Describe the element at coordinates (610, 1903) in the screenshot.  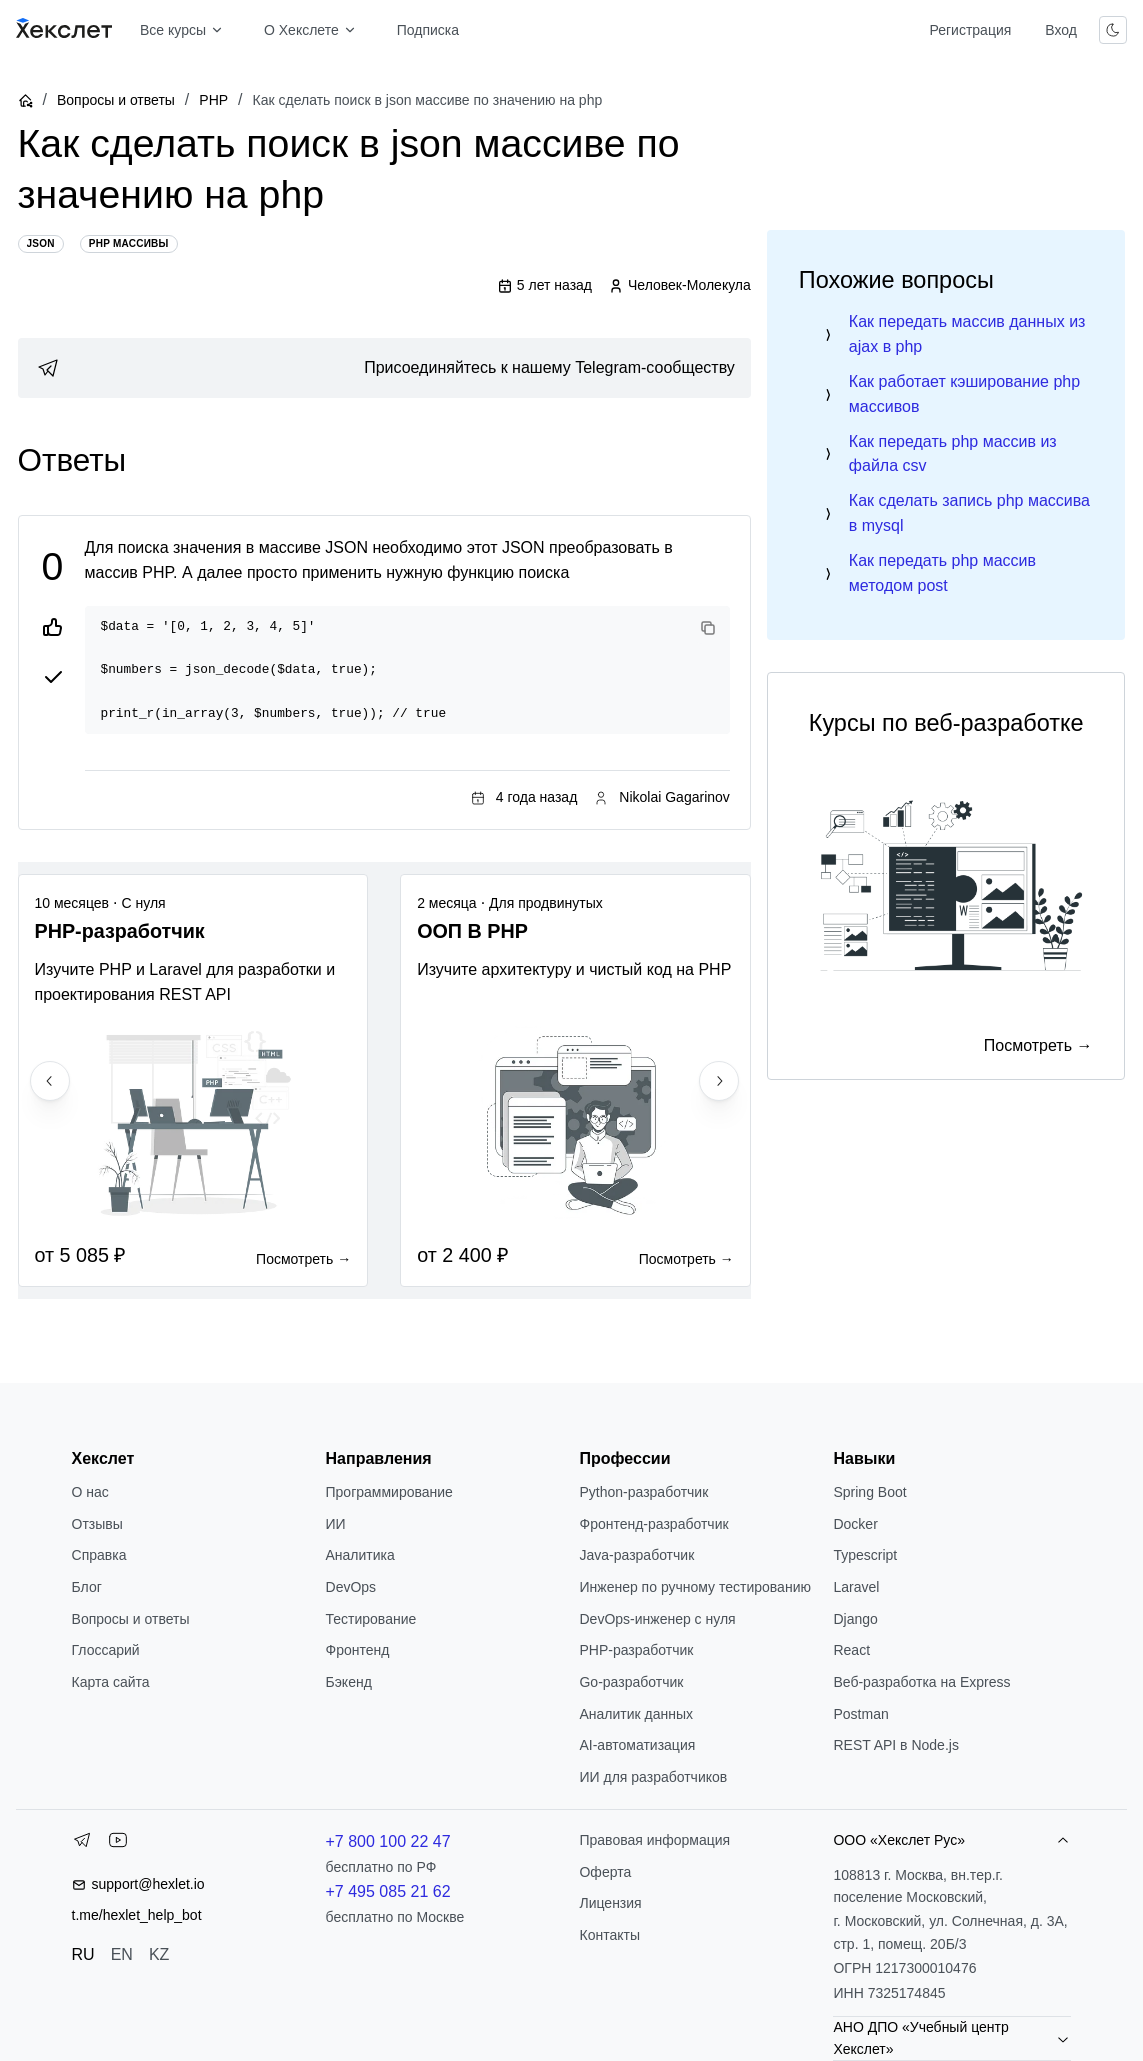
I see `Лицензия` at that location.